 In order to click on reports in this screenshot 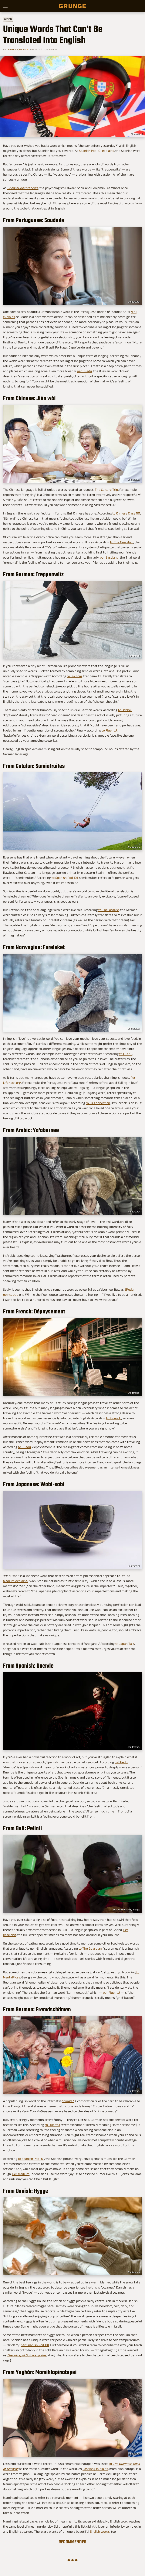, I will do `click(22, 188)`.